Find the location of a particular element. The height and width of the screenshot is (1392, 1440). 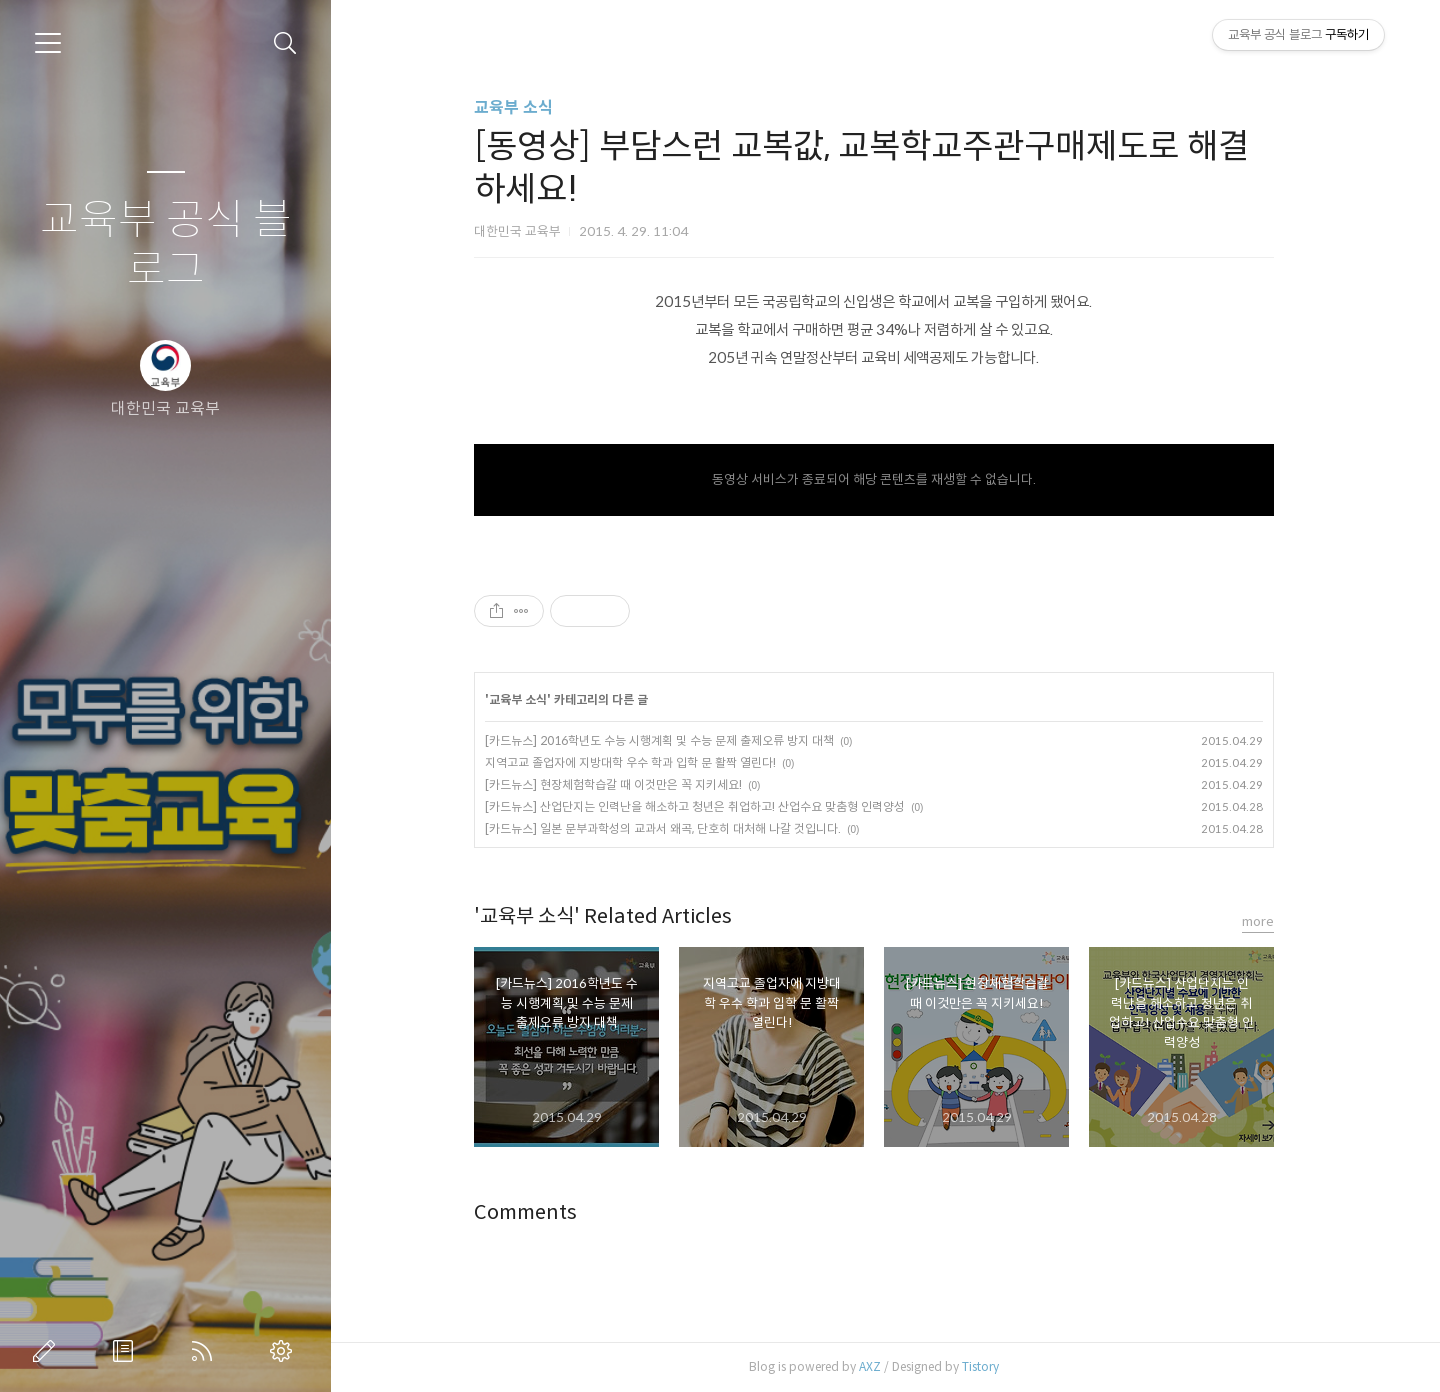

Tistory is located at coordinates (992, 1366).